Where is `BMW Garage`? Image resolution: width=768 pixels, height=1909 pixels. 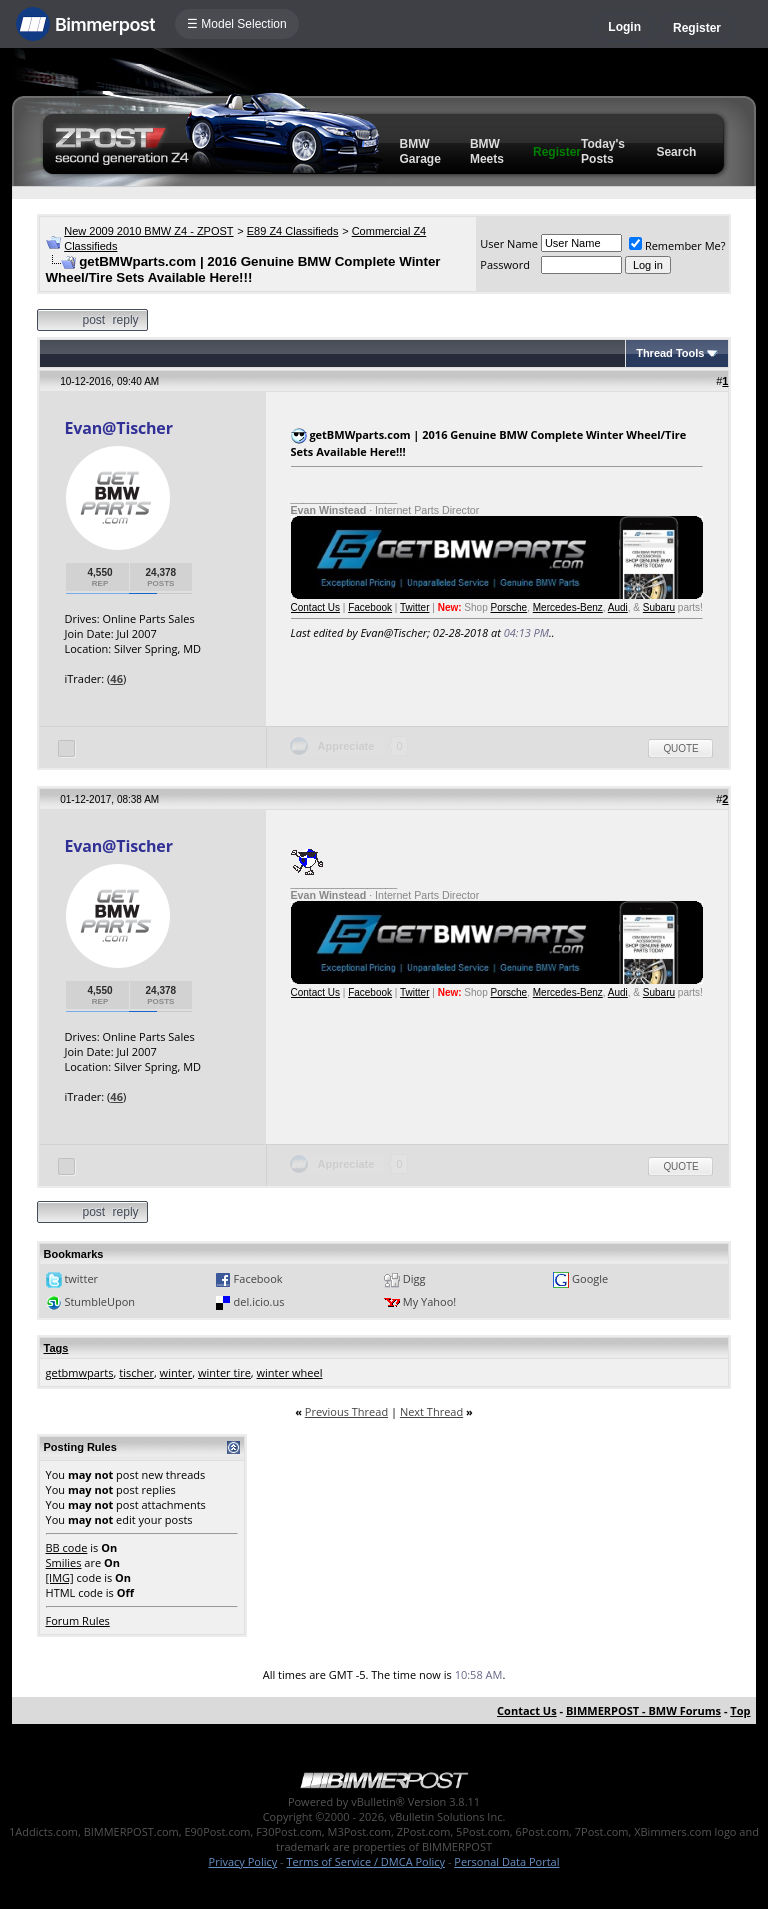
BMW Garage is located at coordinates (420, 151).